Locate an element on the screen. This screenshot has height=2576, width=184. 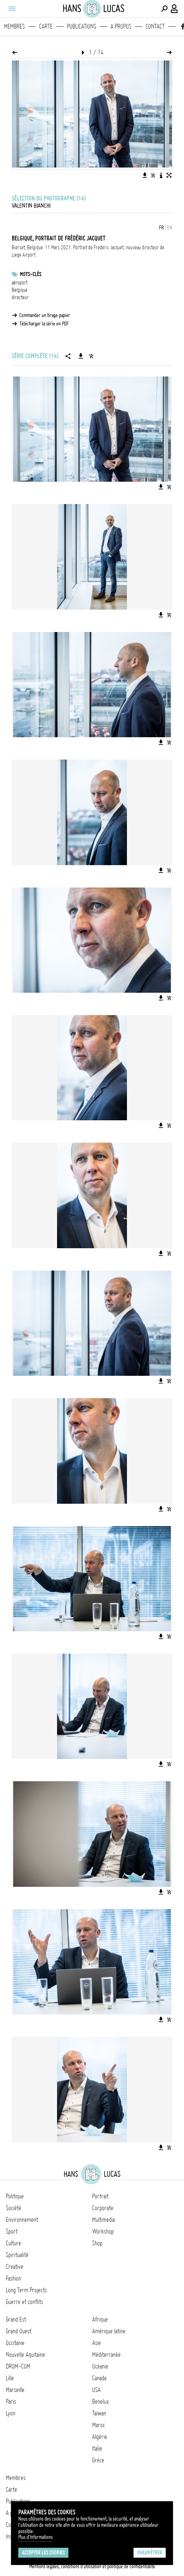
Contact is located at coordinates (155, 26).